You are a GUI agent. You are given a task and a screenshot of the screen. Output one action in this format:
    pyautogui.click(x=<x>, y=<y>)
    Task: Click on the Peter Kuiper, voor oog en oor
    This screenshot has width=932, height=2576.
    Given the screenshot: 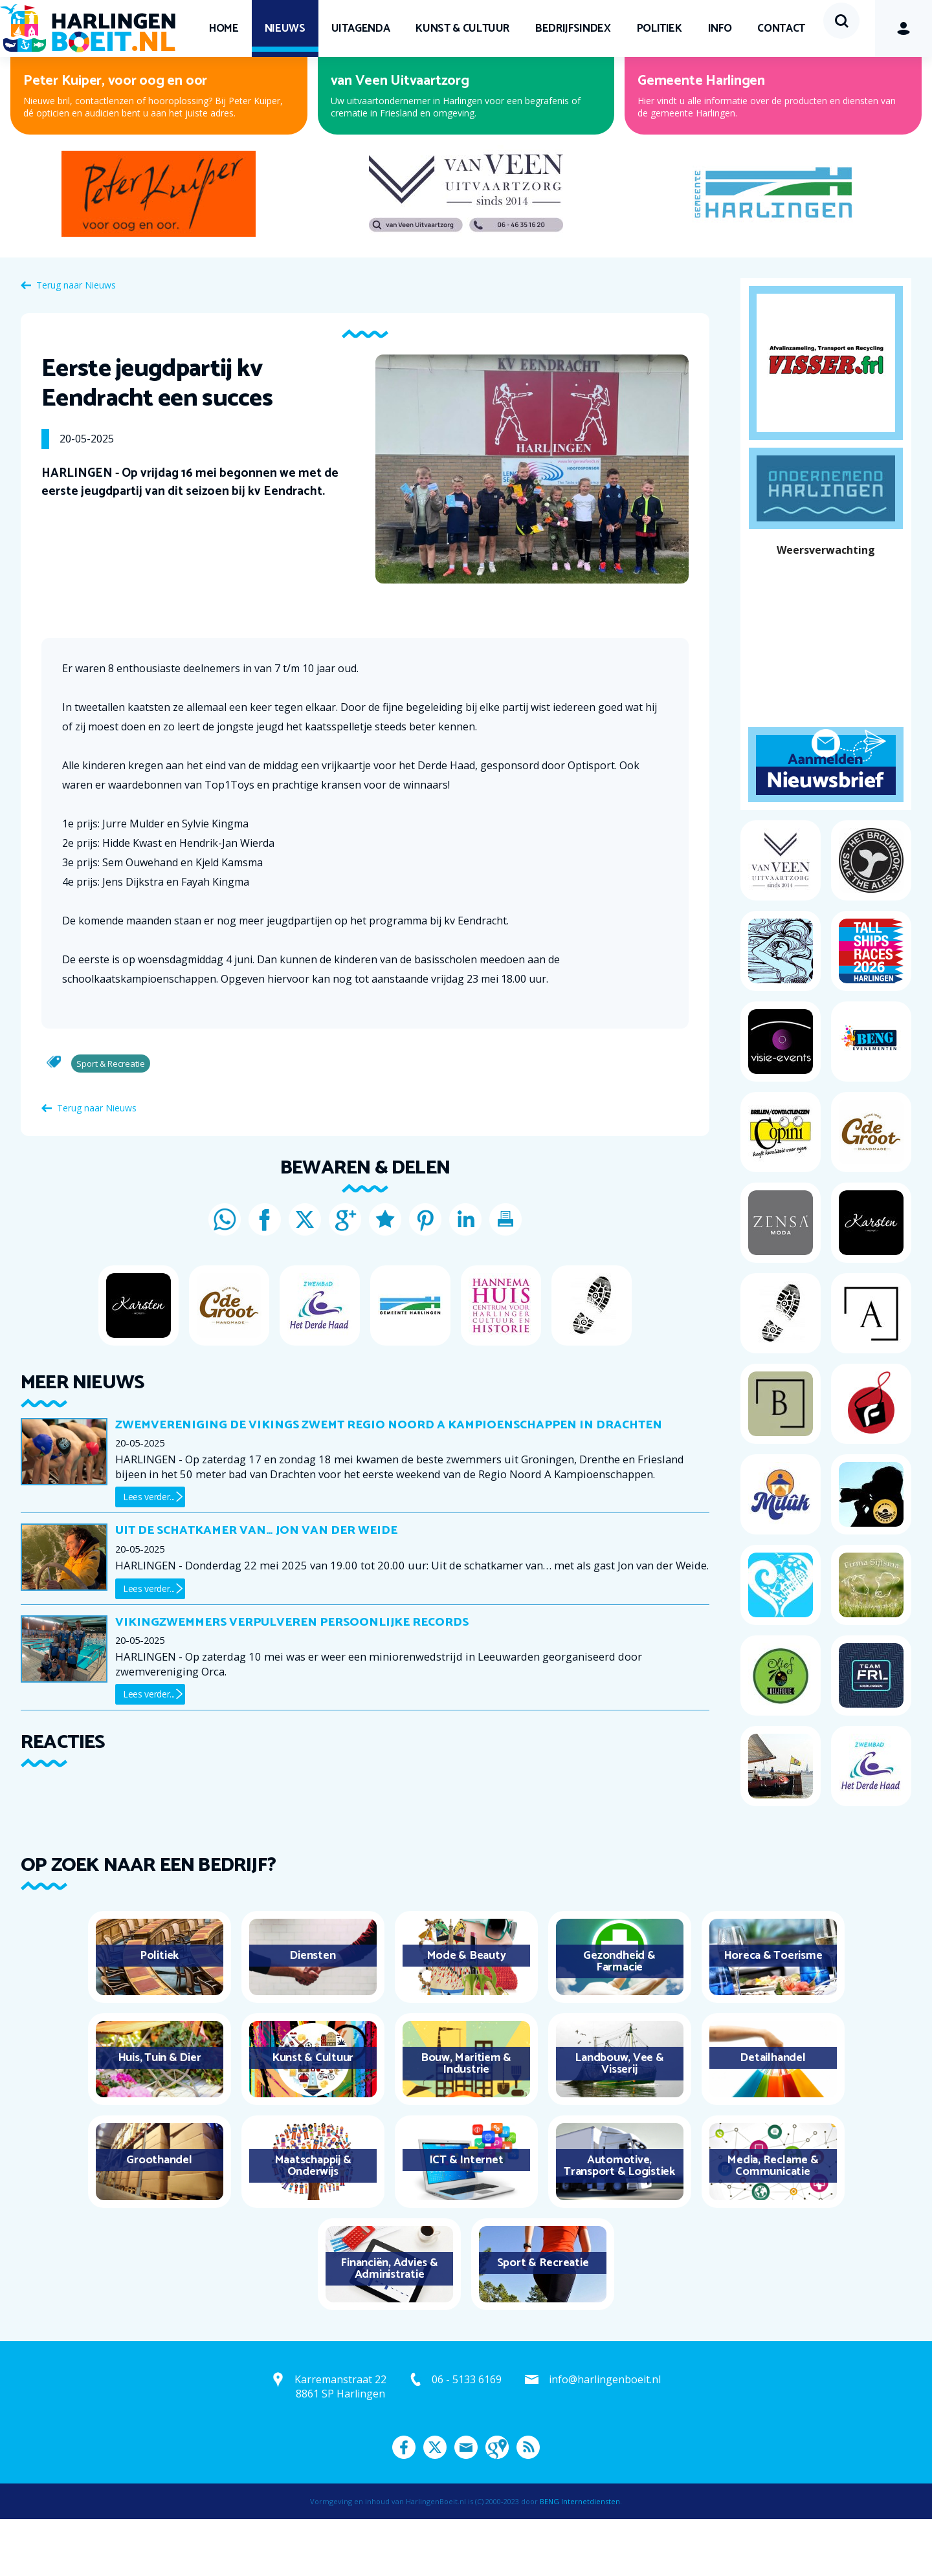 What is the action you would take?
    pyautogui.click(x=115, y=137)
    